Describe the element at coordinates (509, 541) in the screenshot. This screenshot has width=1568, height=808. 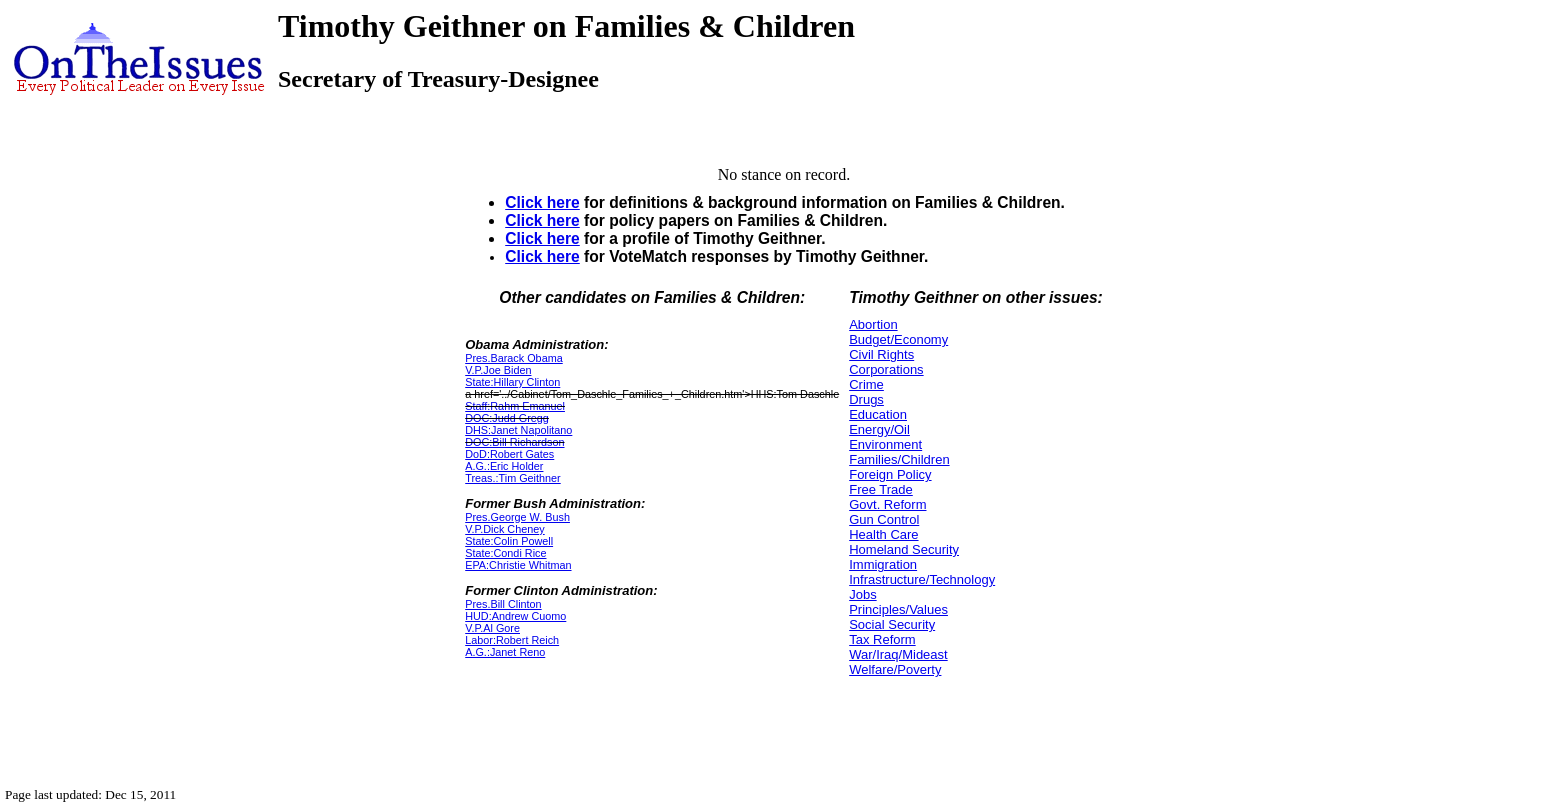
I see `State:Colin Powell` at that location.